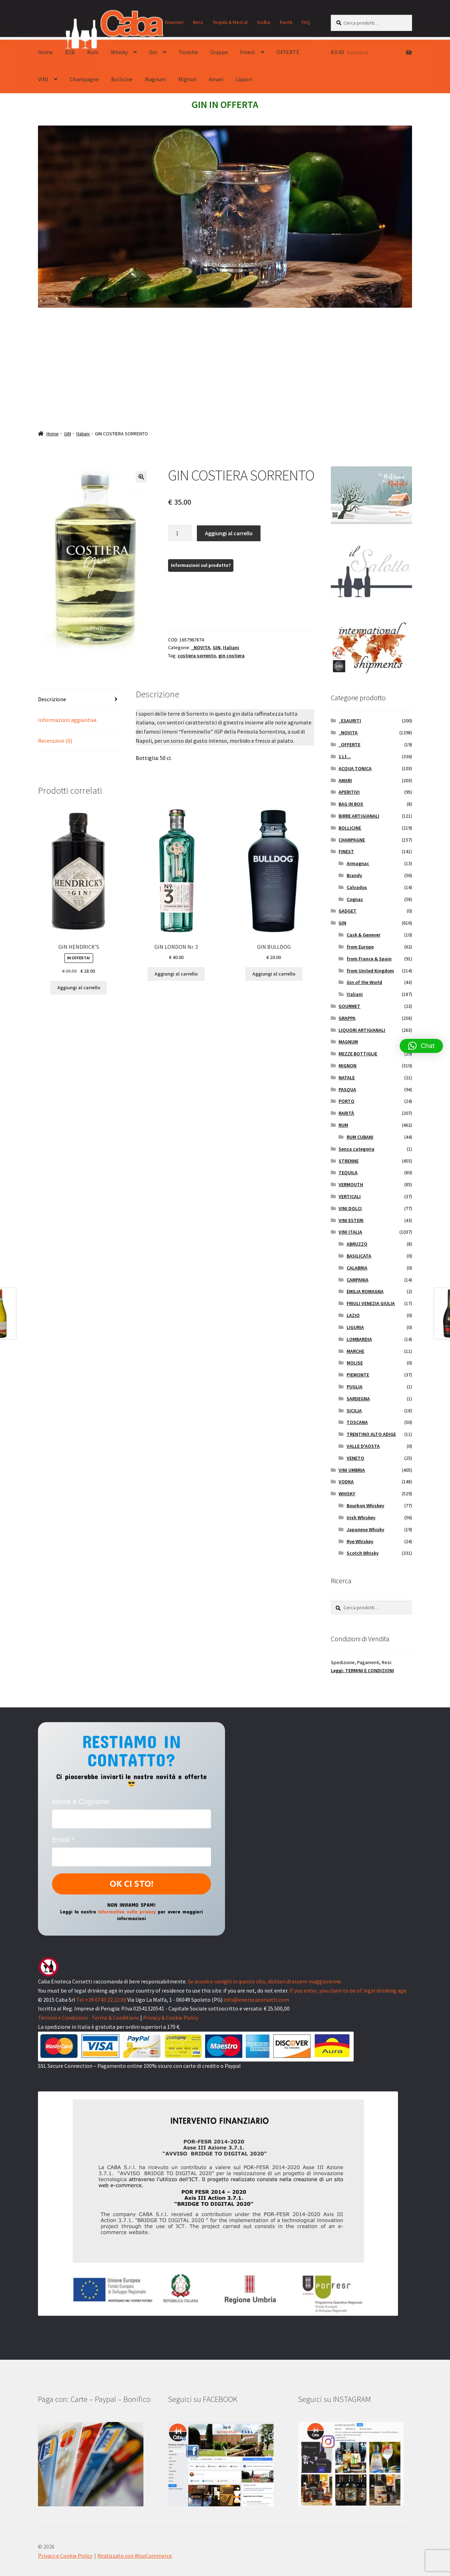 This screenshot has width=450, height=2576. Describe the element at coordinates (350, 1196) in the screenshot. I see `VERTICALI` at that location.